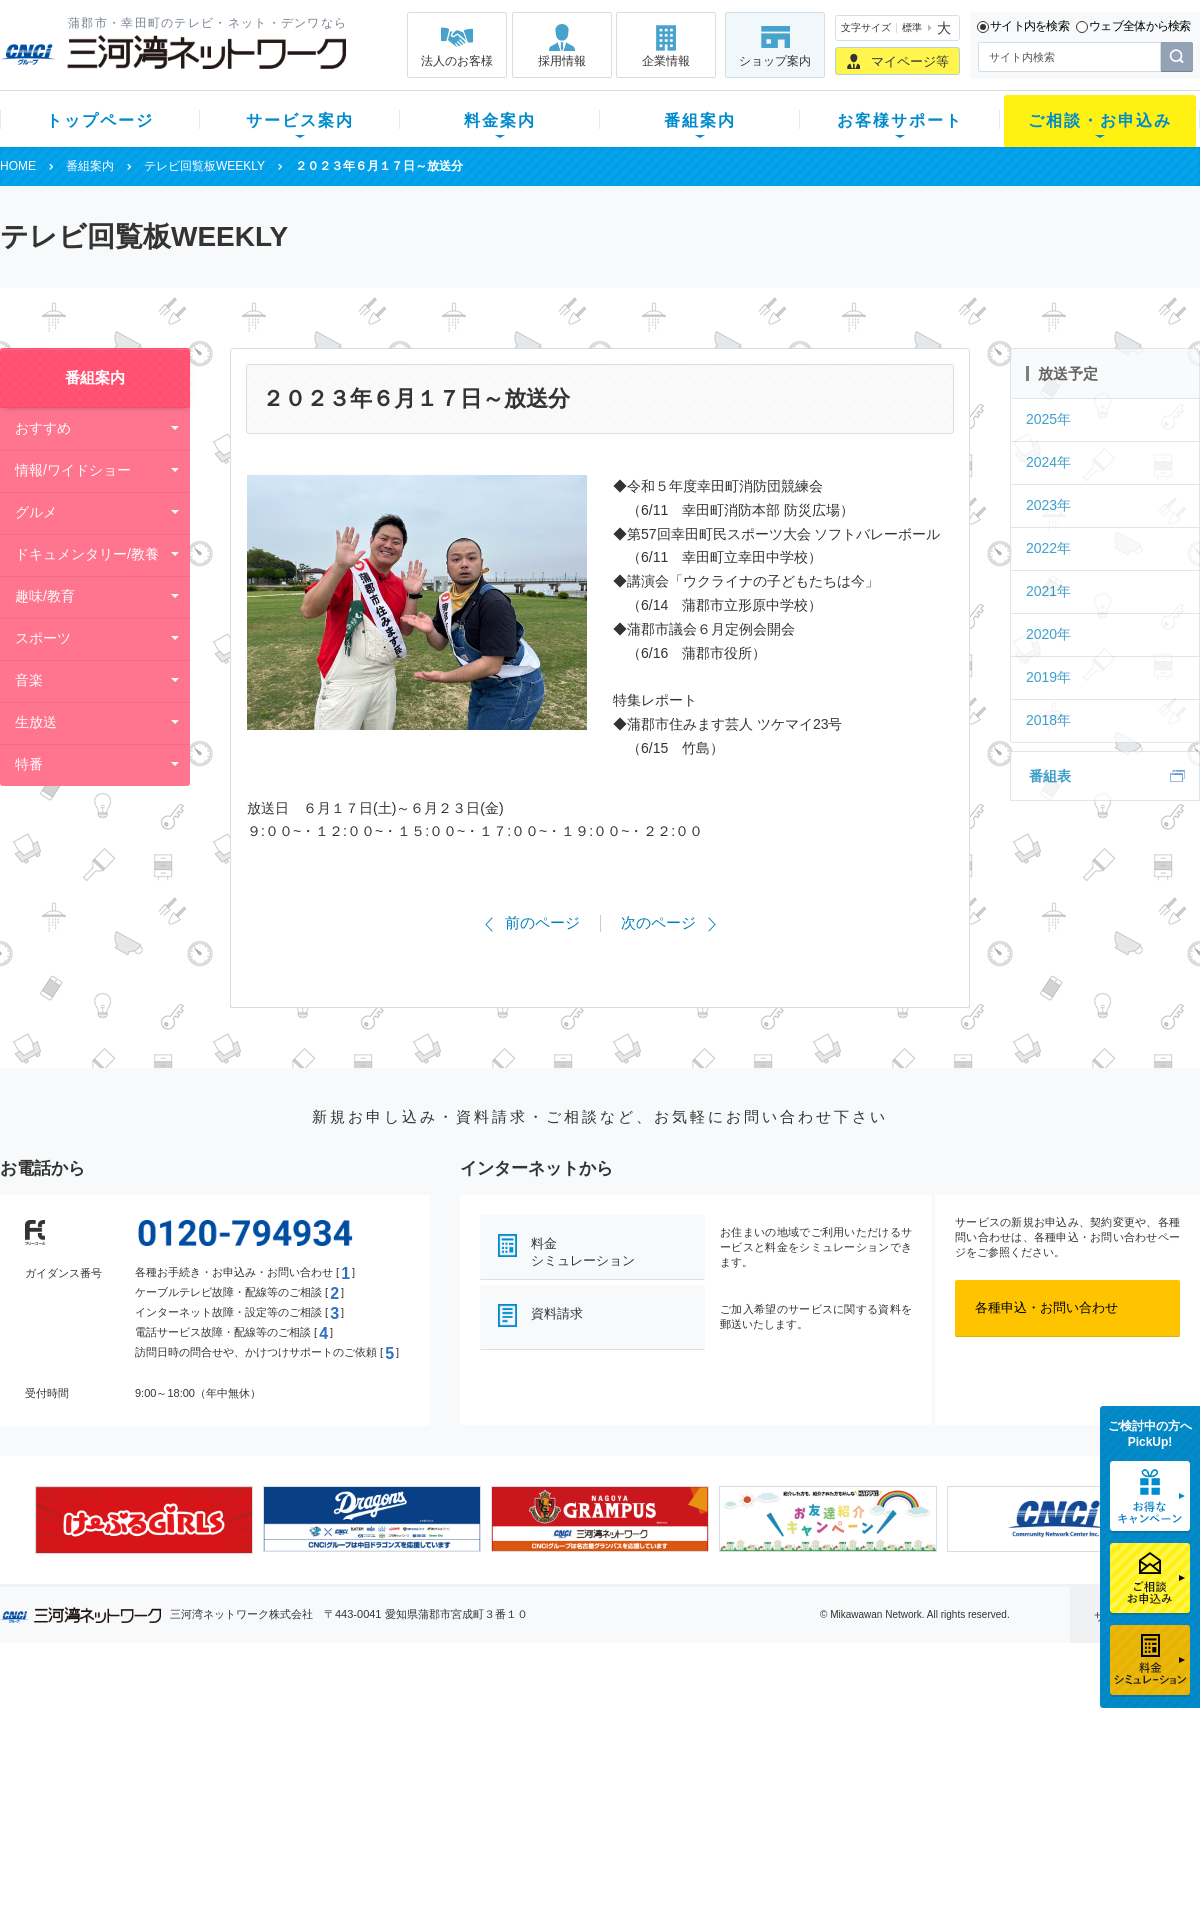 Image resolution: width=1200 pixels, height=1928 pixels. What do you see at coordinates (43, 638) in the screenshot?
I see `スポーツ` at bounding box center [43, 638].